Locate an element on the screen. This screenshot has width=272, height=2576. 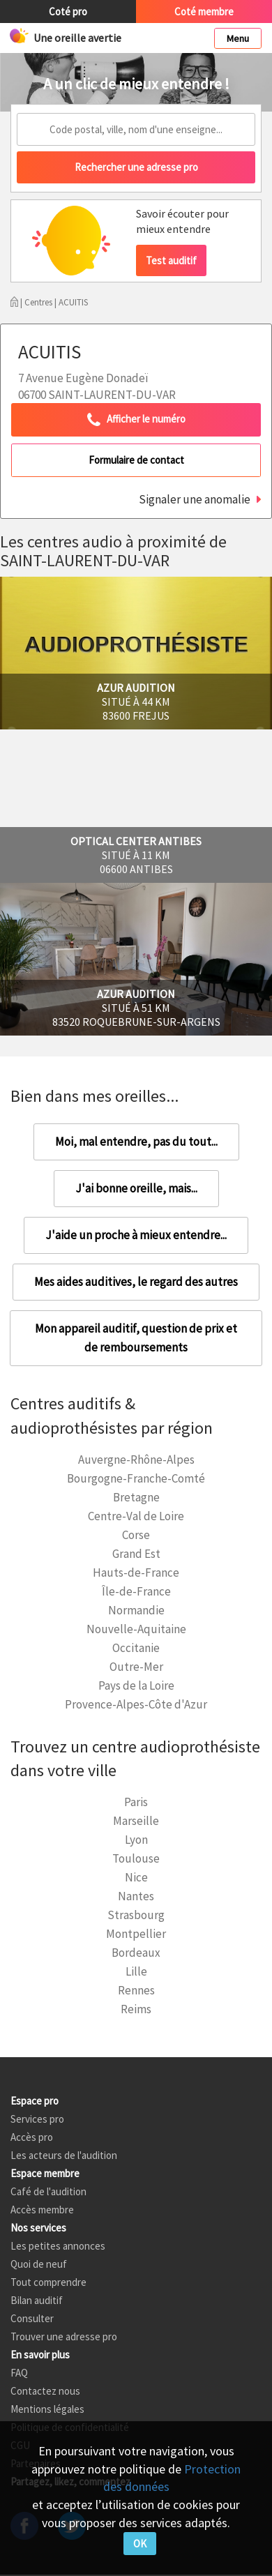
Bilan auditif is located at coordinates (36, 2300).